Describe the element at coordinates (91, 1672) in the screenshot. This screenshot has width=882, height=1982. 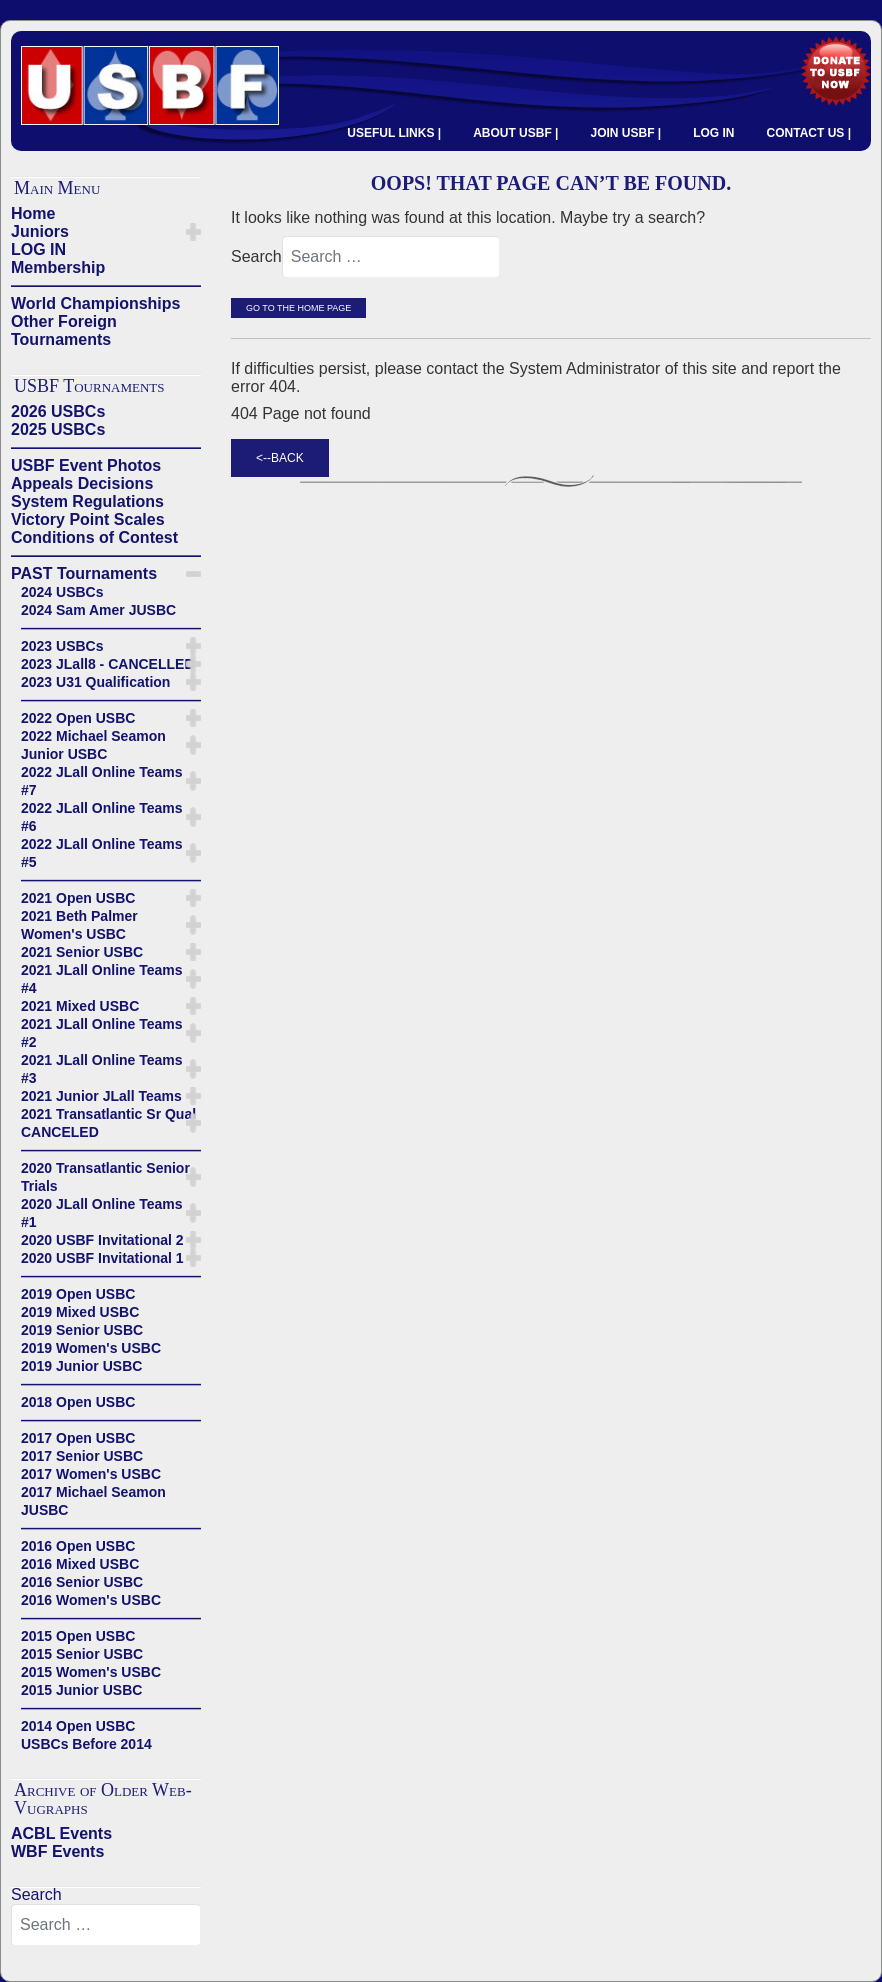
I see `2015 Women's USBC` at that location.